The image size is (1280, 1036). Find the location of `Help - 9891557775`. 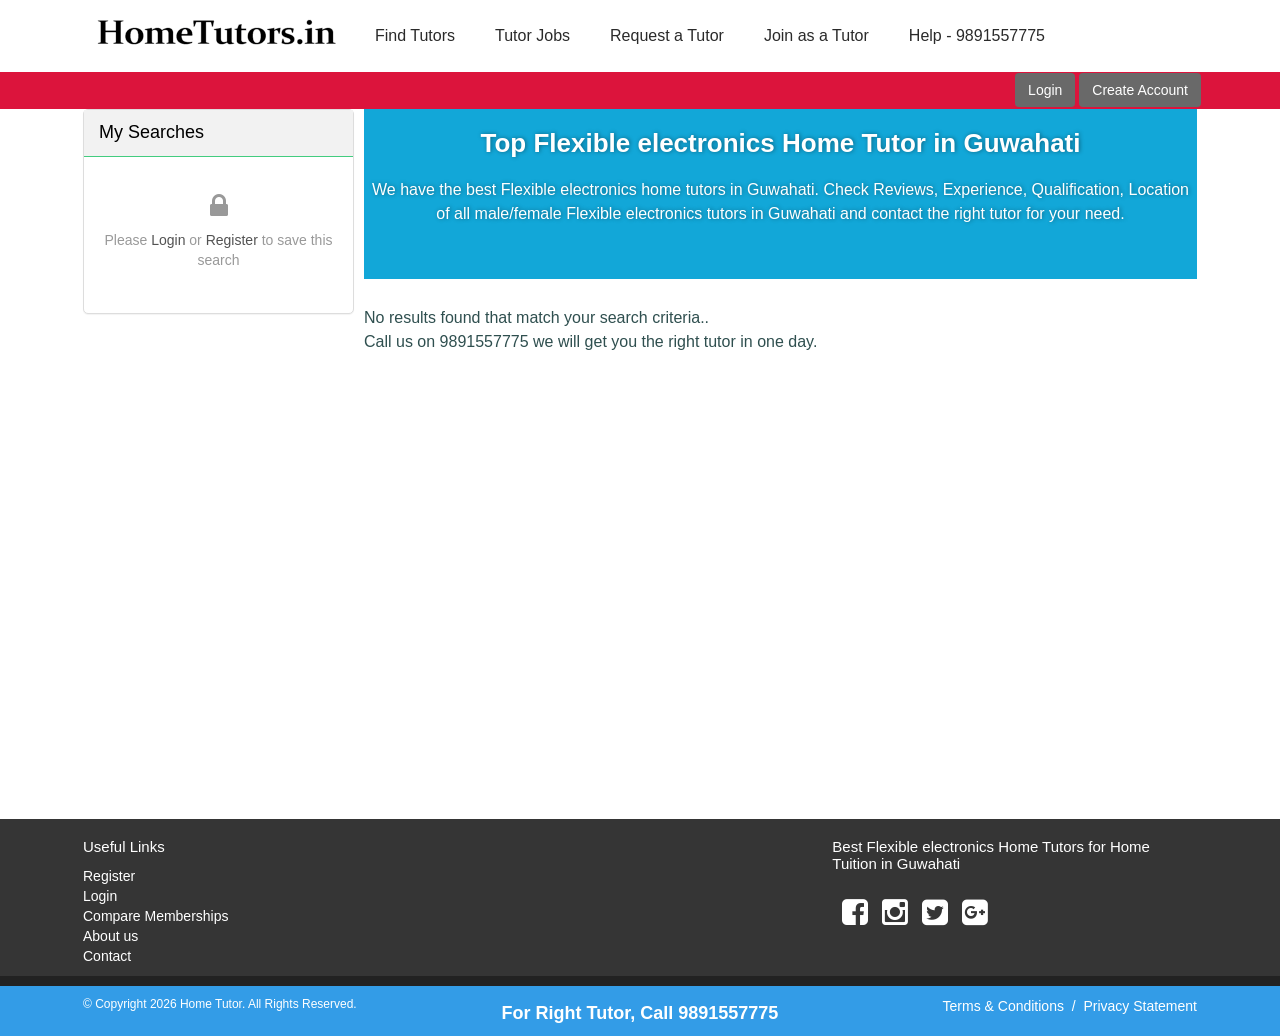

Help - 9891557775 is located at coordinates (977, 35).